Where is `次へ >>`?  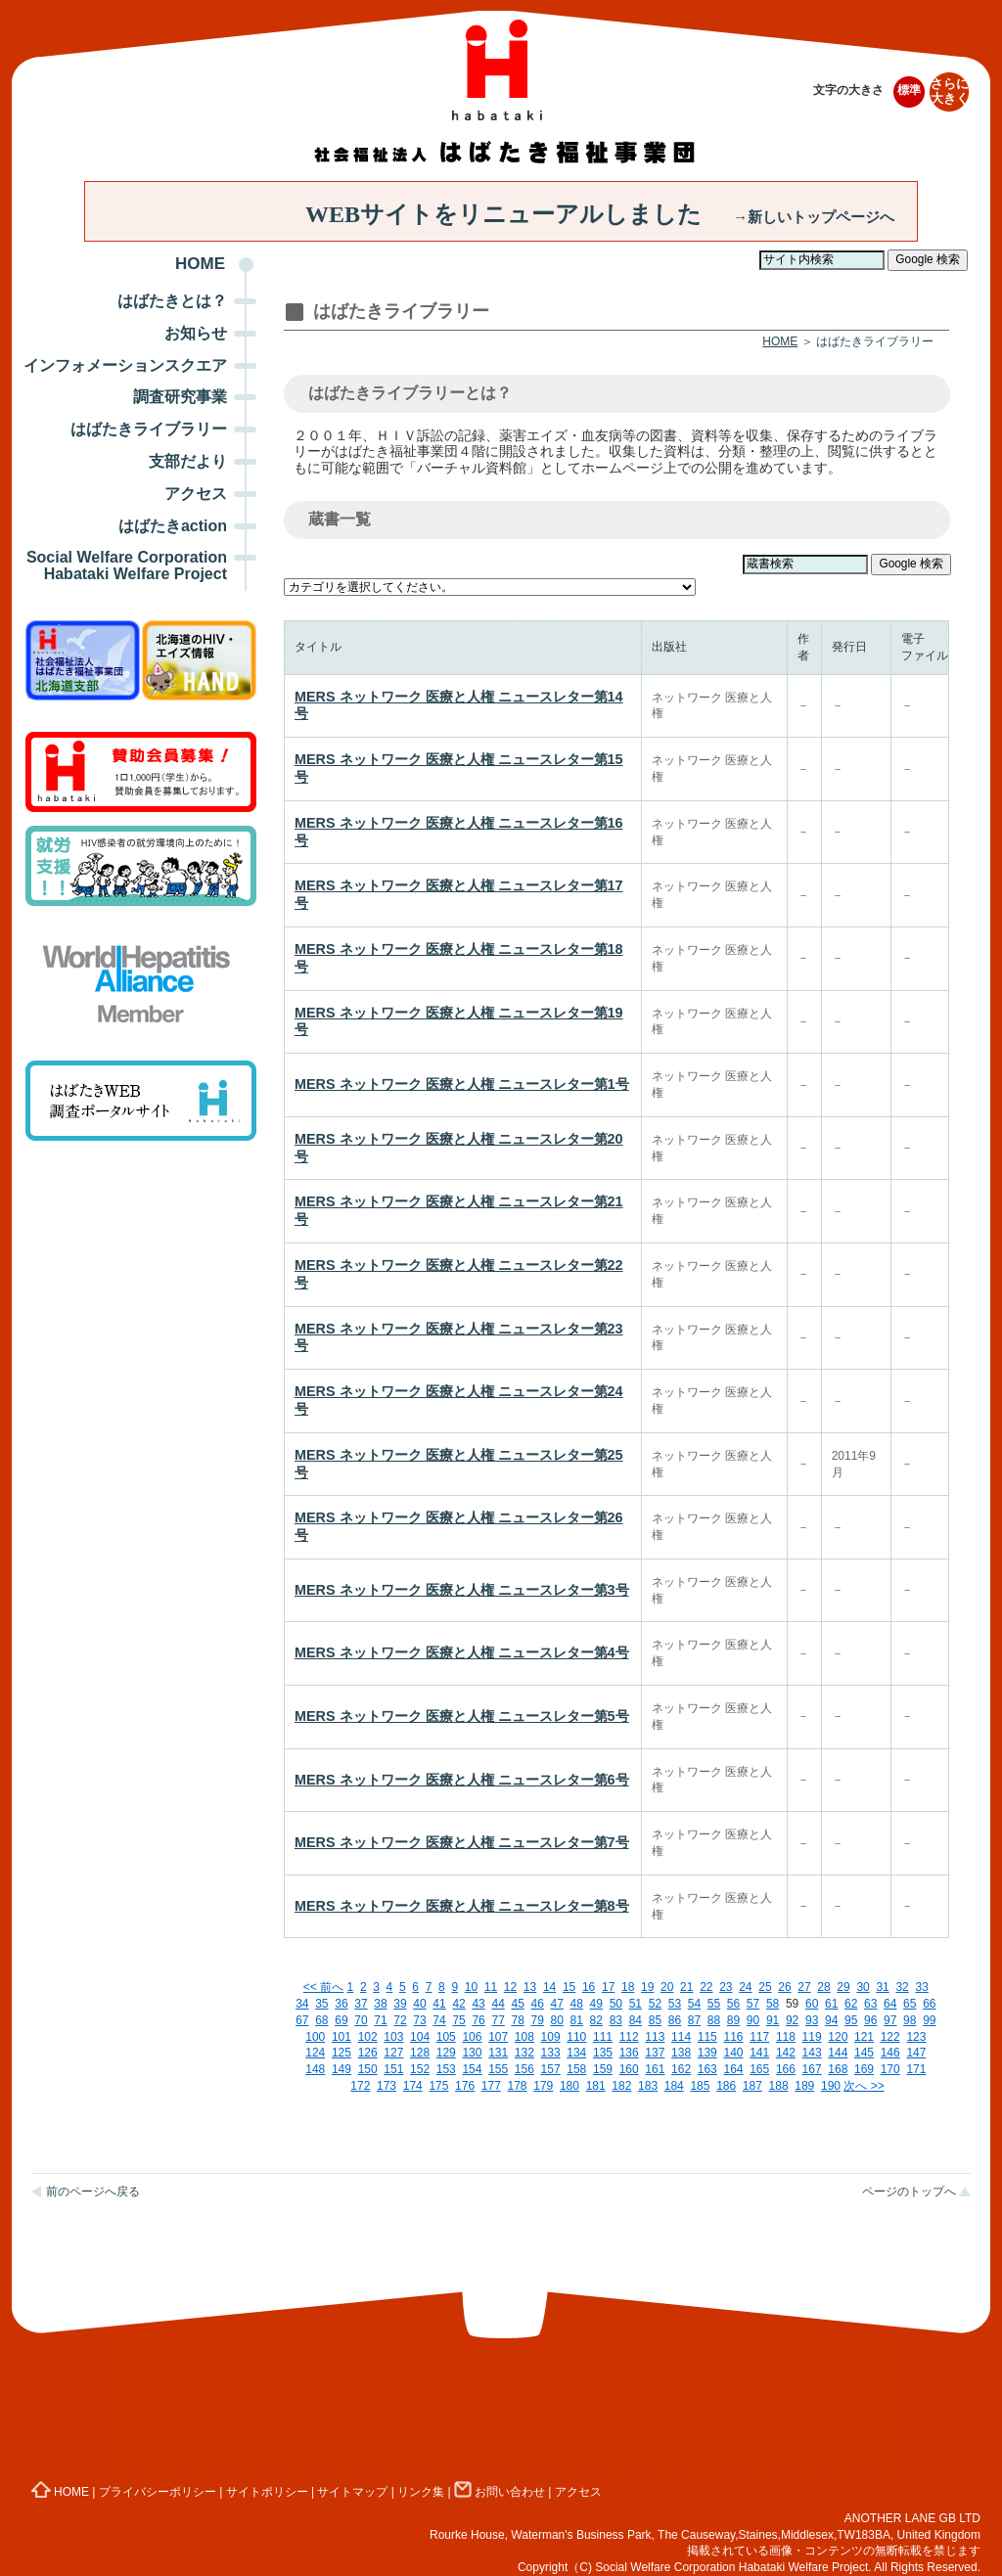 次へ >> is located at coordinates (863, 2086).